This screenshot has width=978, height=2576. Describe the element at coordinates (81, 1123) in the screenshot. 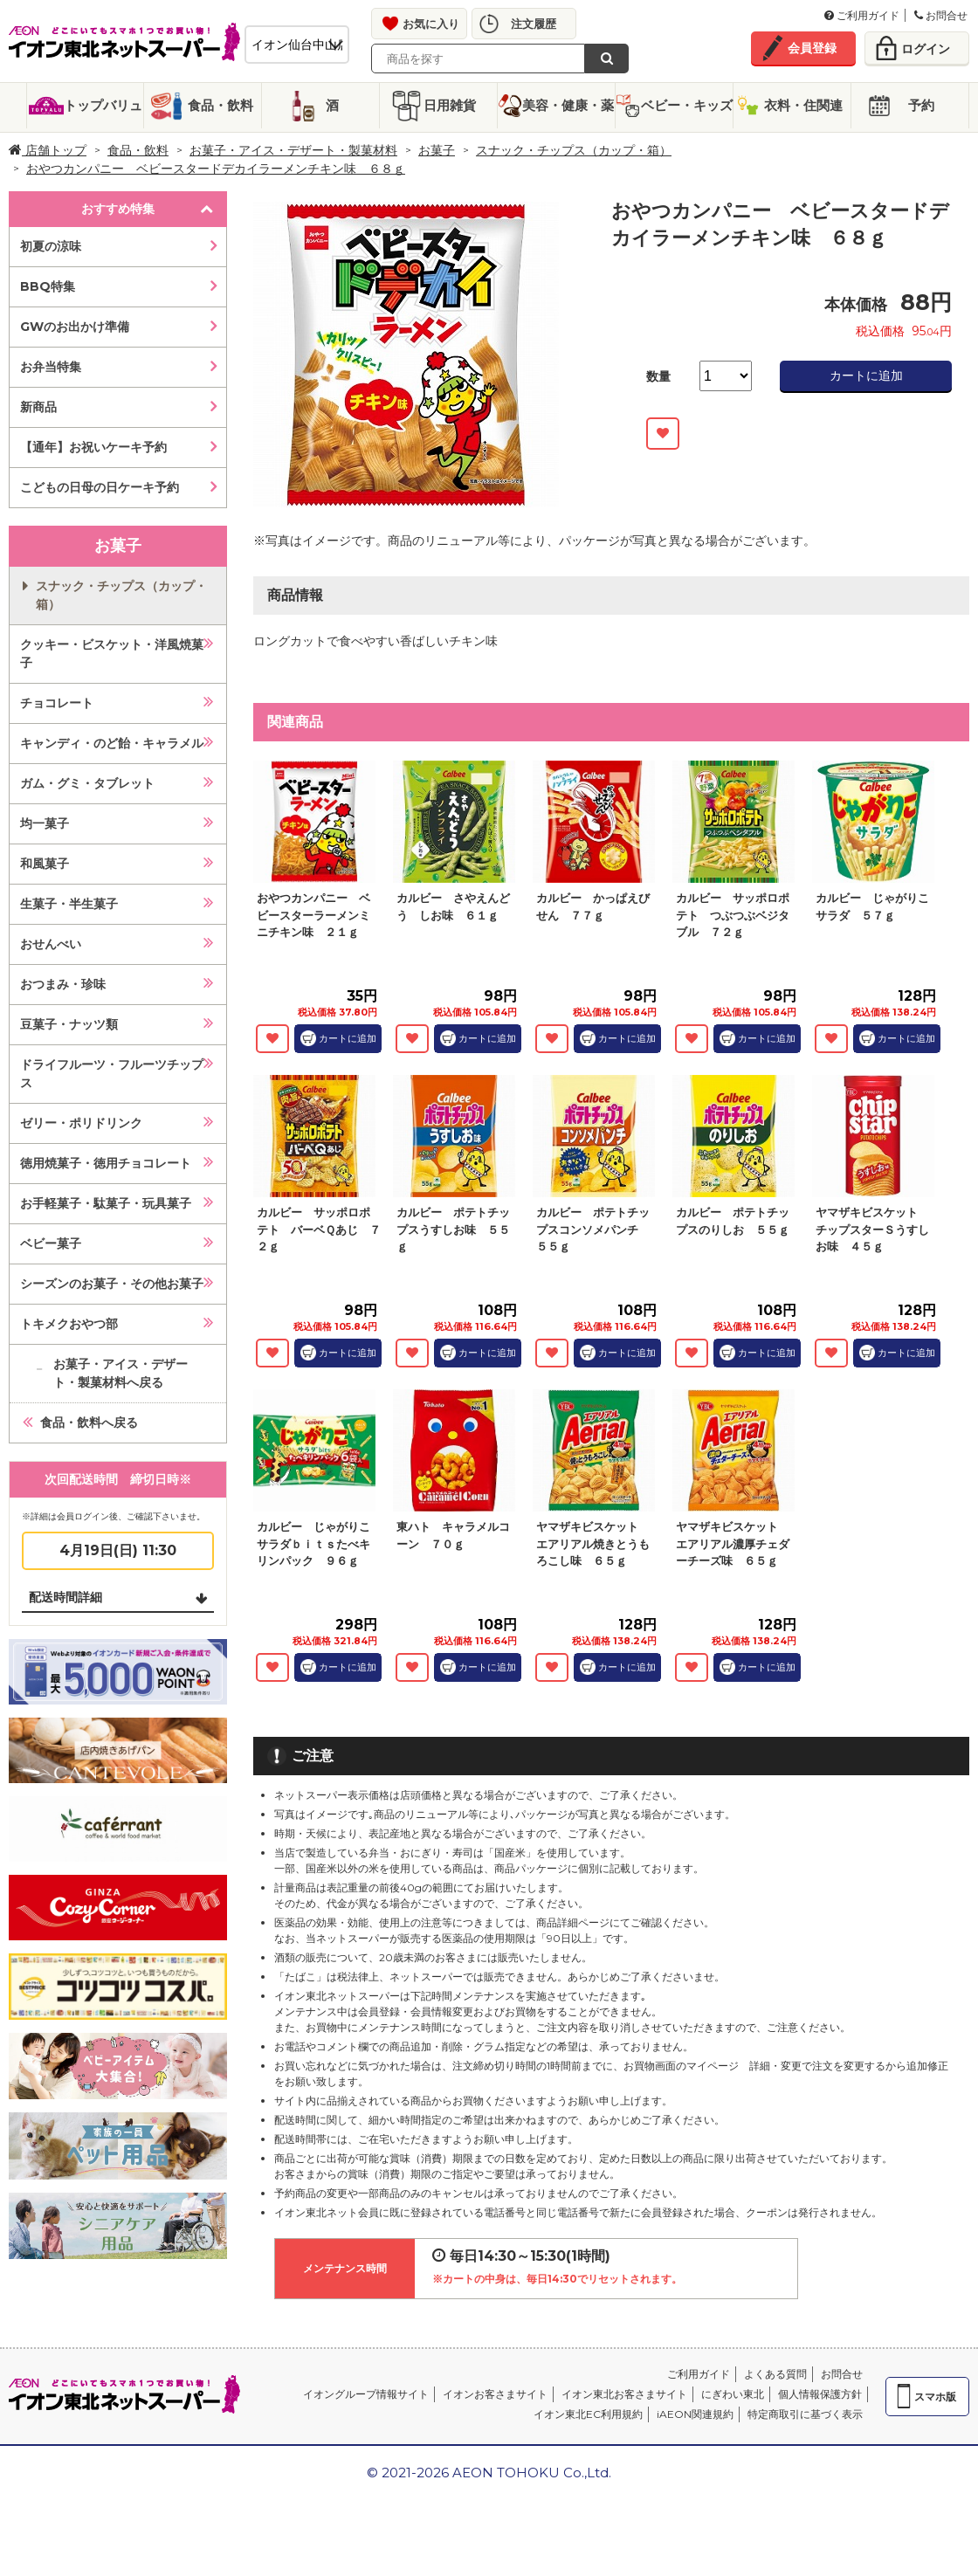

I see `ゼリー・ポリドリンク` at that location.